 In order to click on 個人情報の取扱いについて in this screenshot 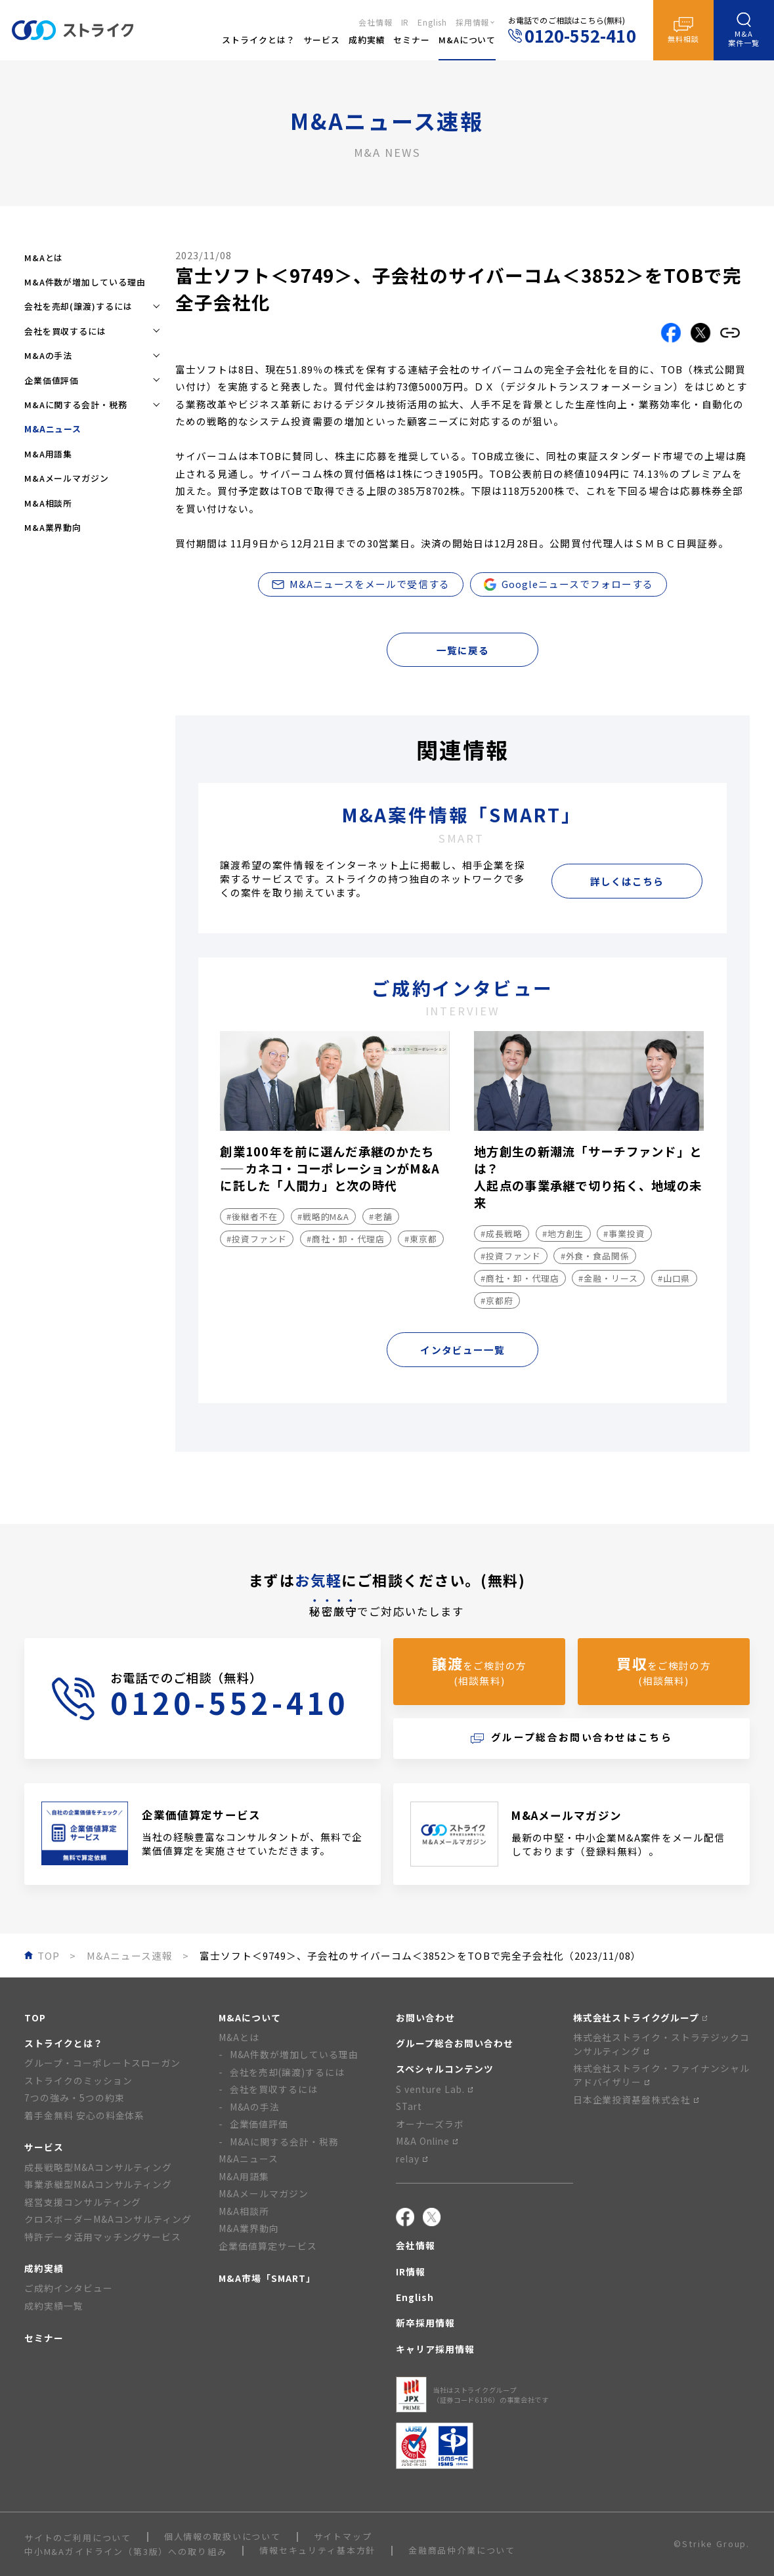, I will do `click(222, 2537)`.